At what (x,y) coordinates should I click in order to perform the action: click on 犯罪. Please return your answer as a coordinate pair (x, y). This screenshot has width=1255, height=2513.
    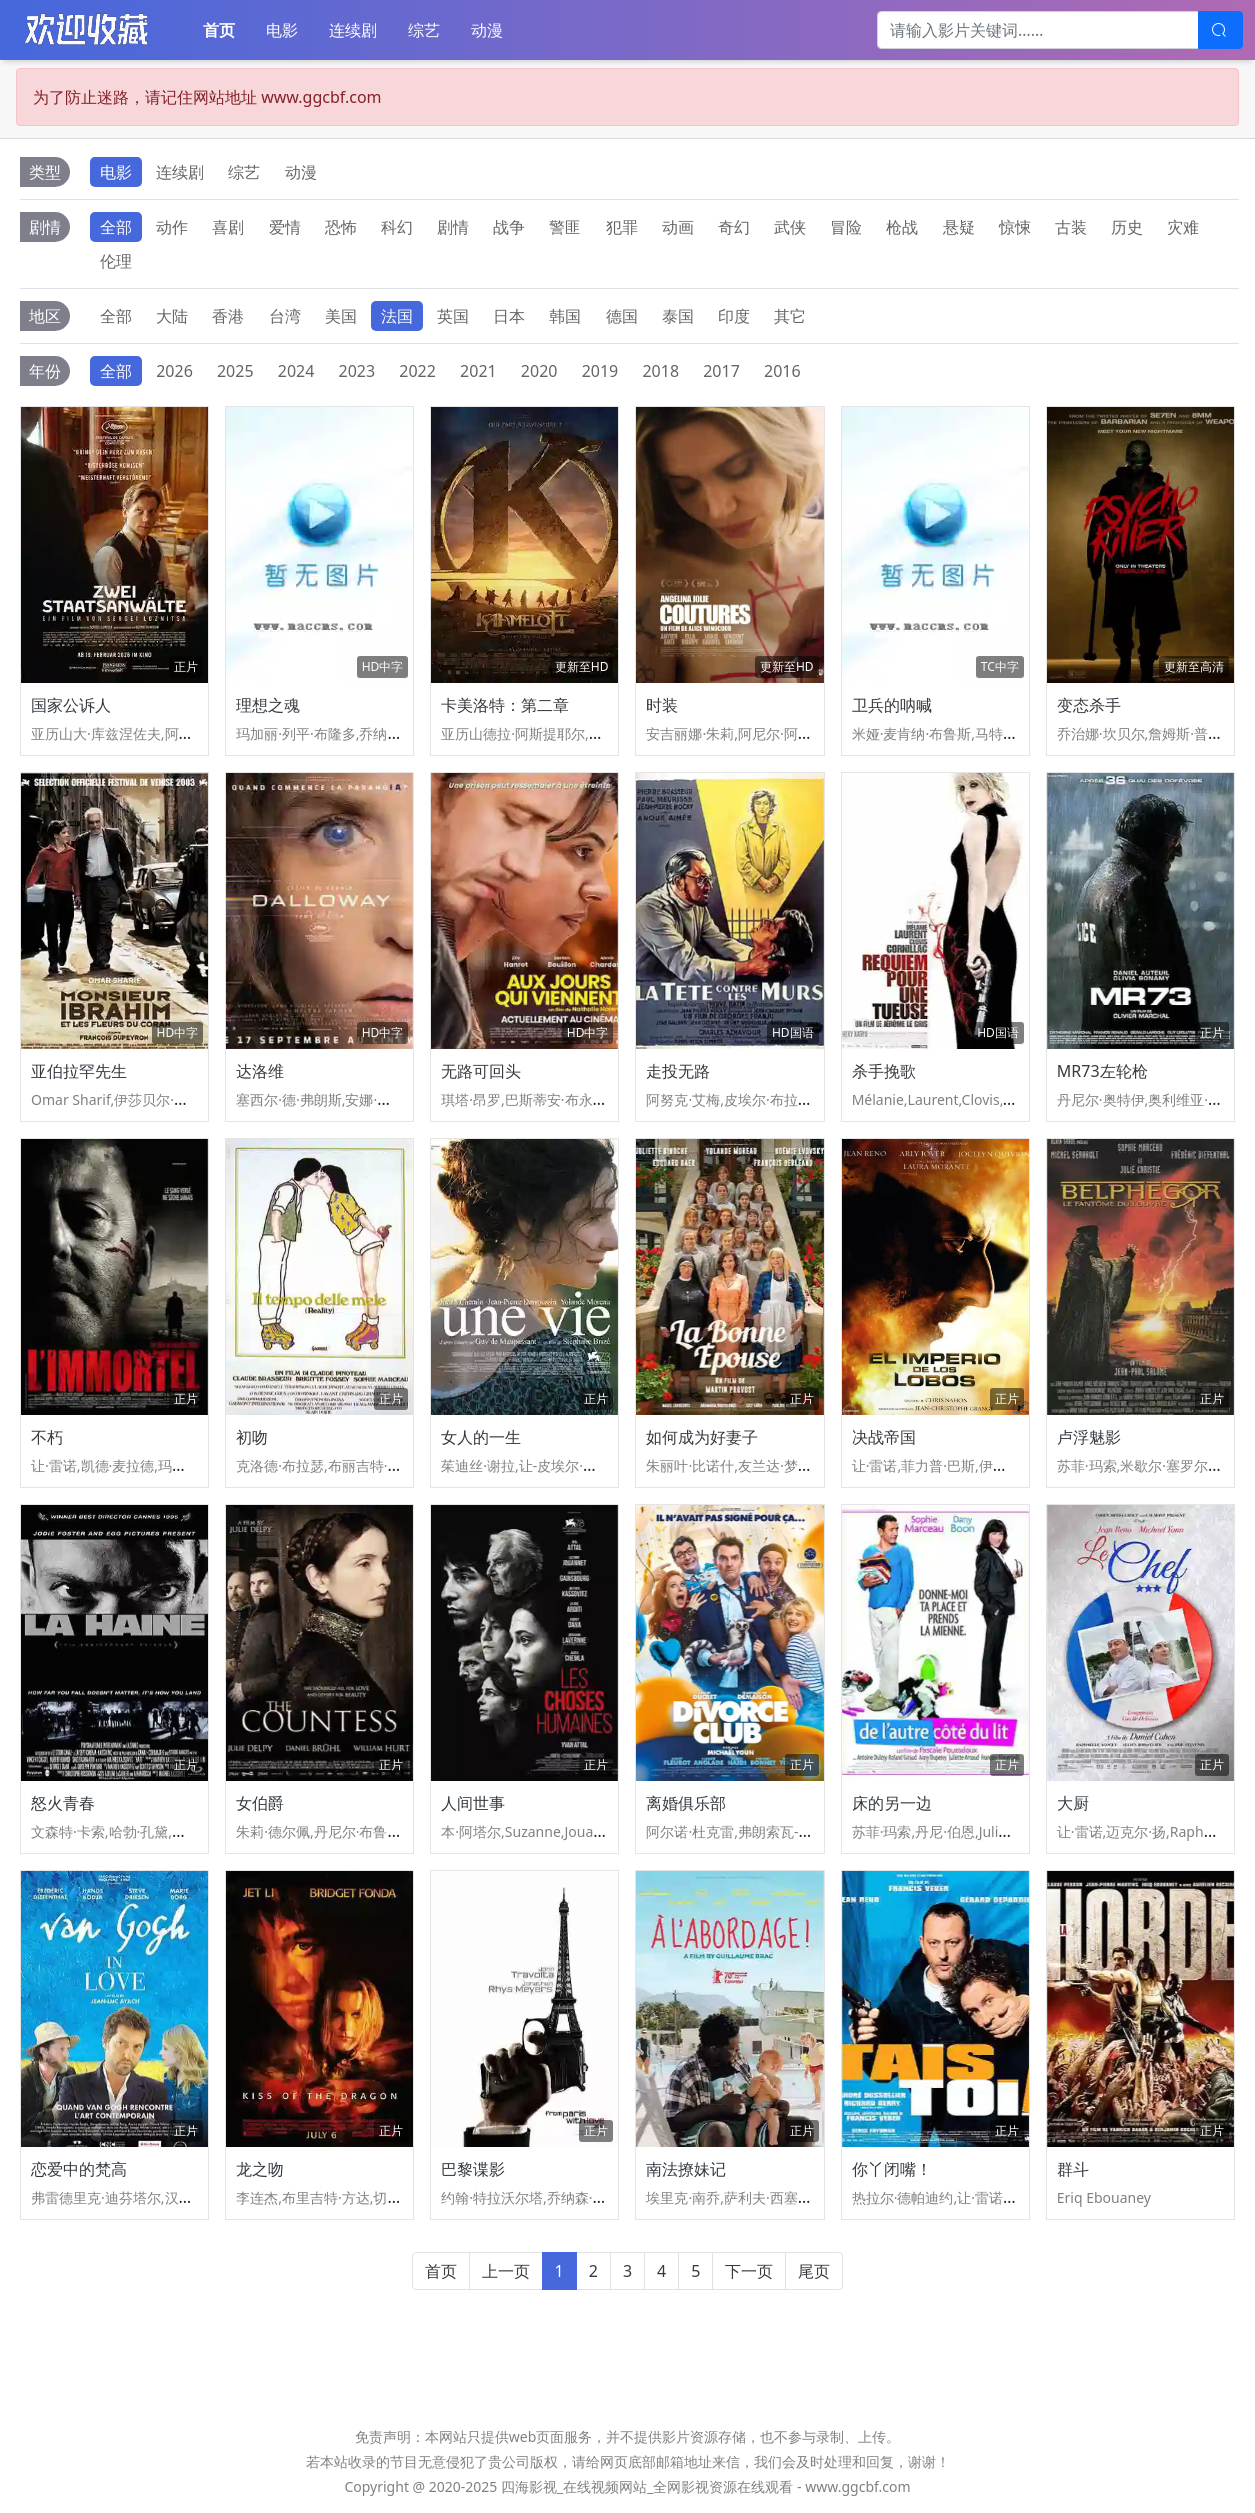
    Looking at the image, I should click on (622, 227).